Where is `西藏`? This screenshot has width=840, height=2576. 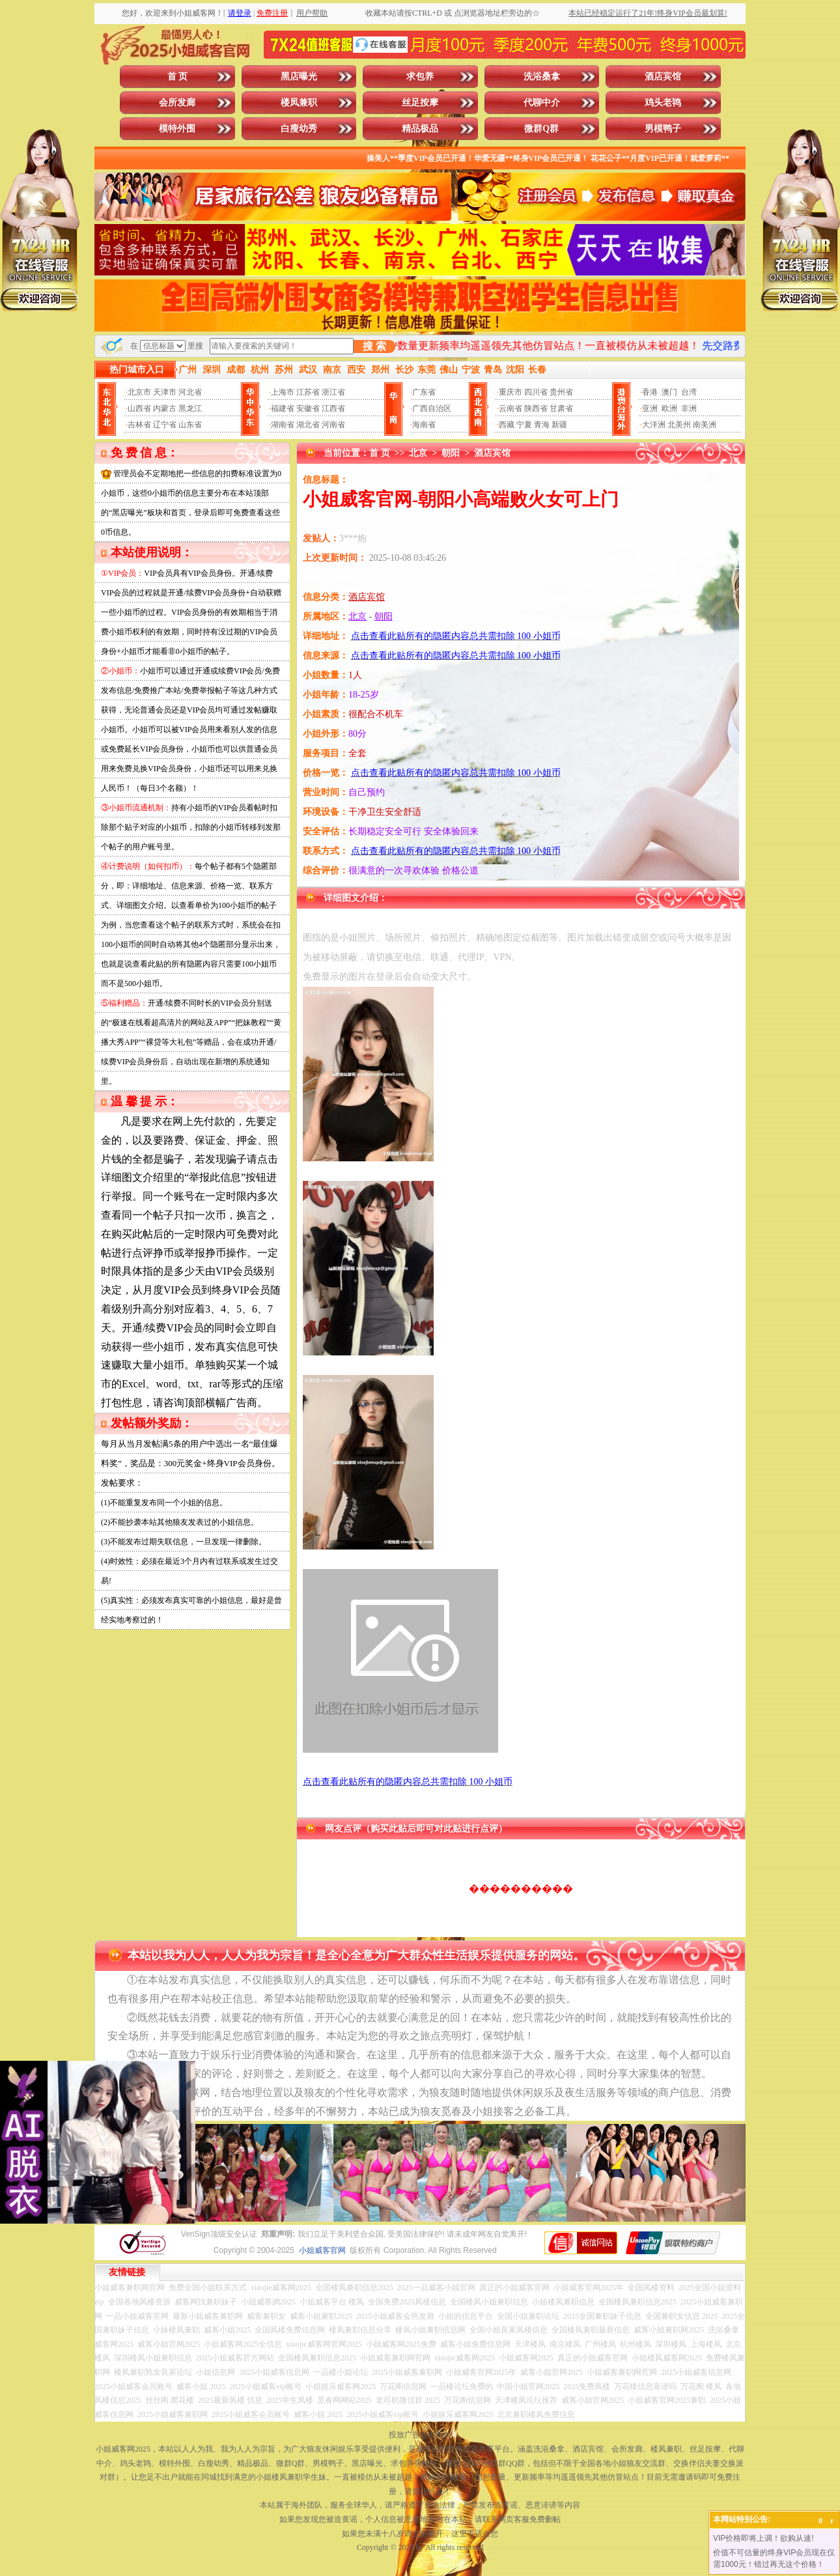 西藏 is located at coordinates (506, 424).